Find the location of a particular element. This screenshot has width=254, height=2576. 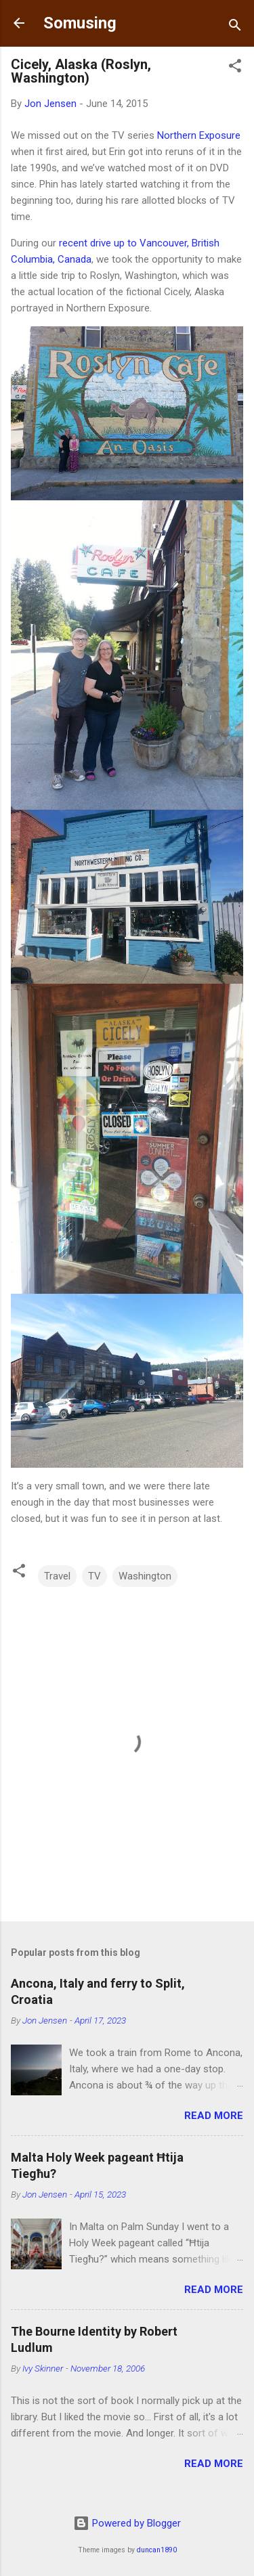

Washington is located at coordinates (145, 1576).